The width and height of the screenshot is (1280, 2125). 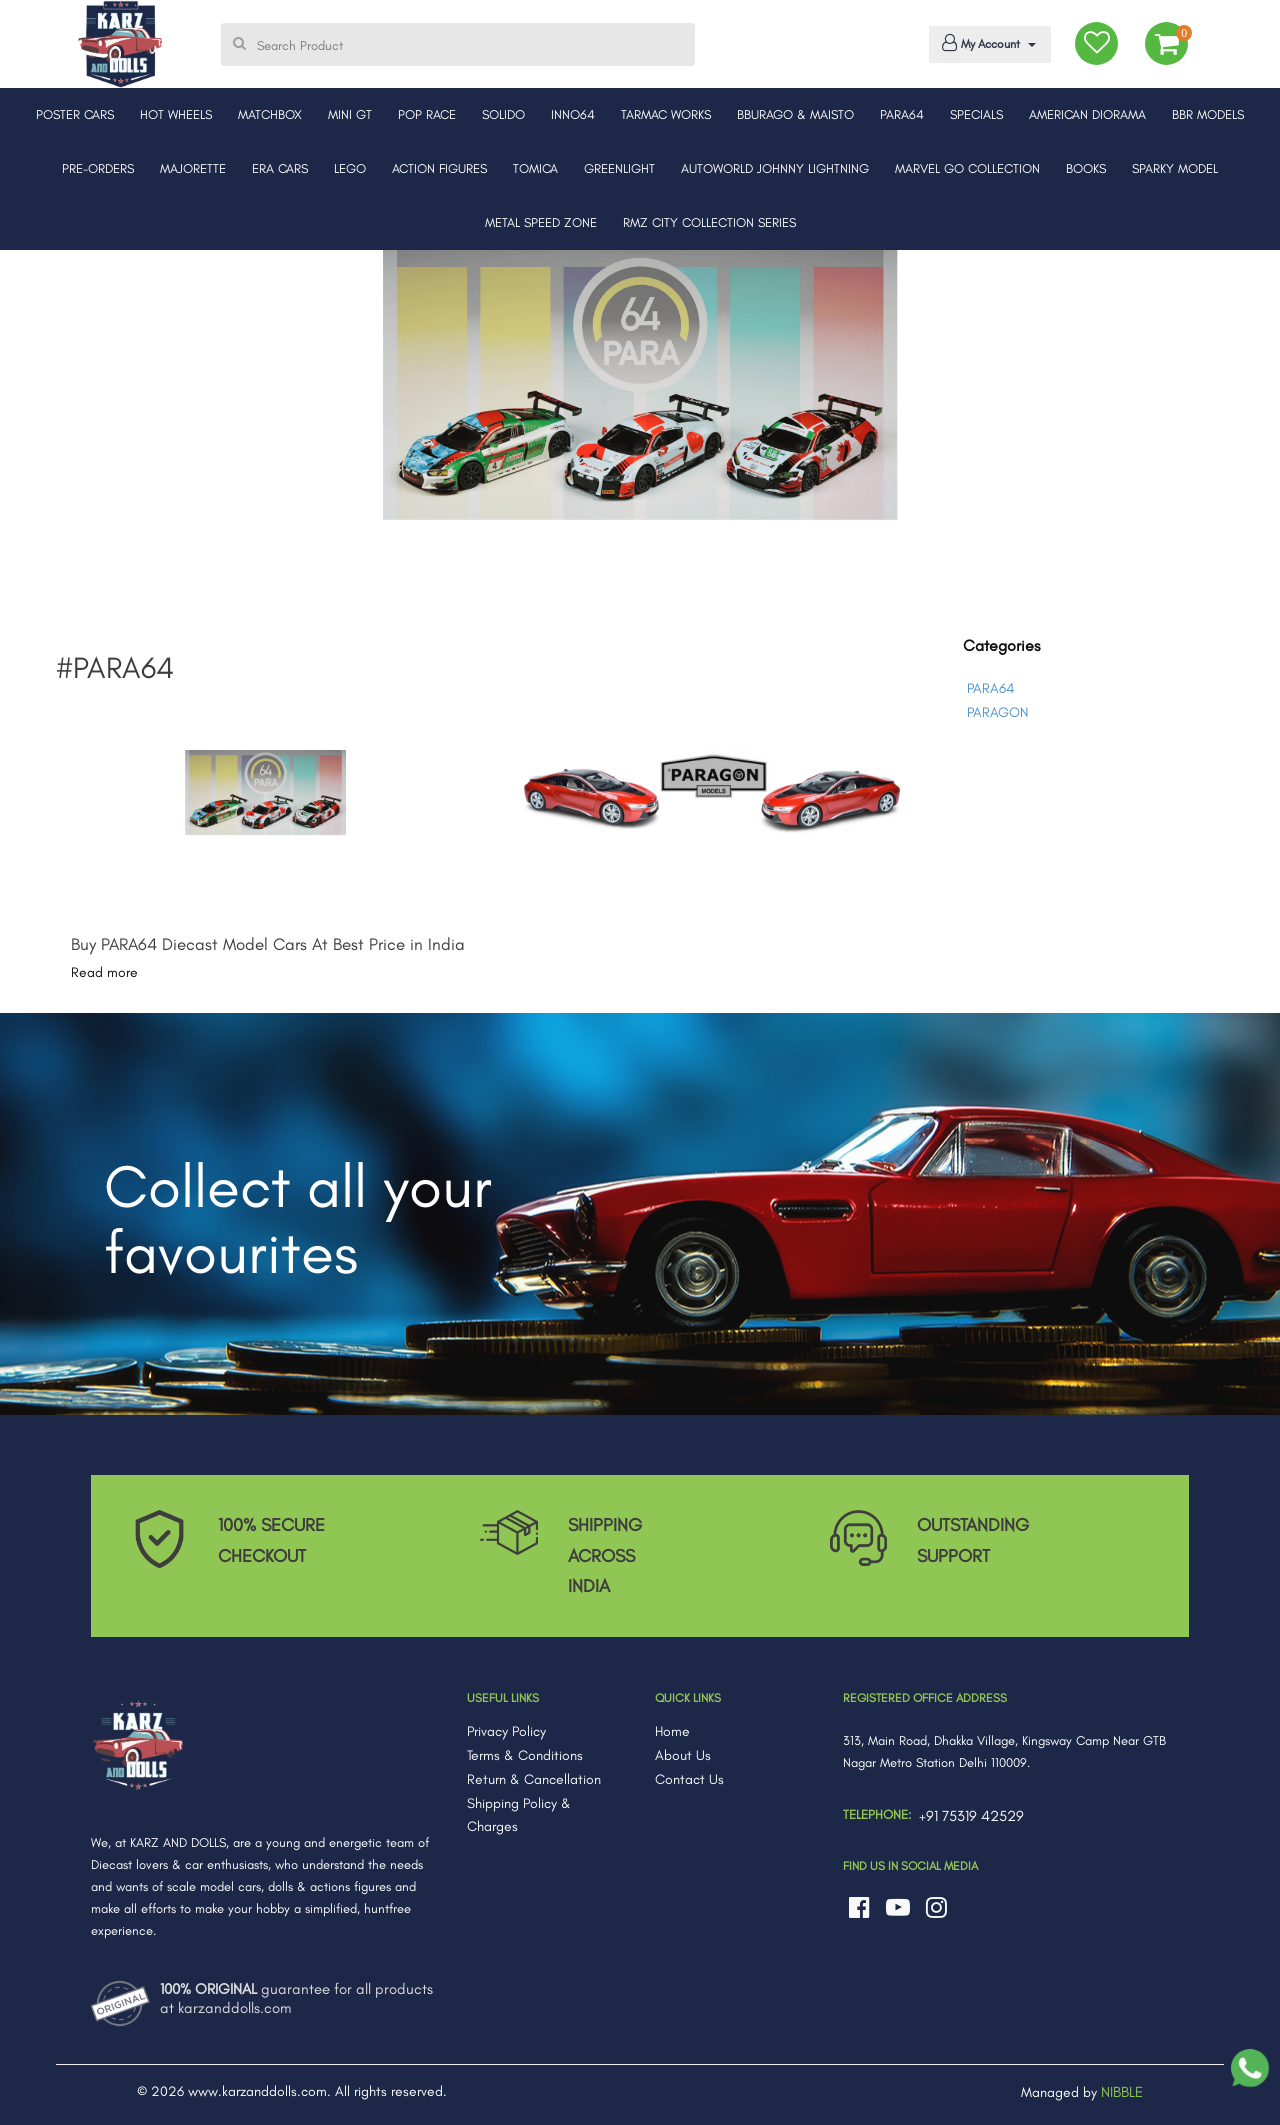 What do you see at coordinates (619, 168) in the screenshot?
I see `GREENLIGHT [button]` at bounding box center [619, 168].